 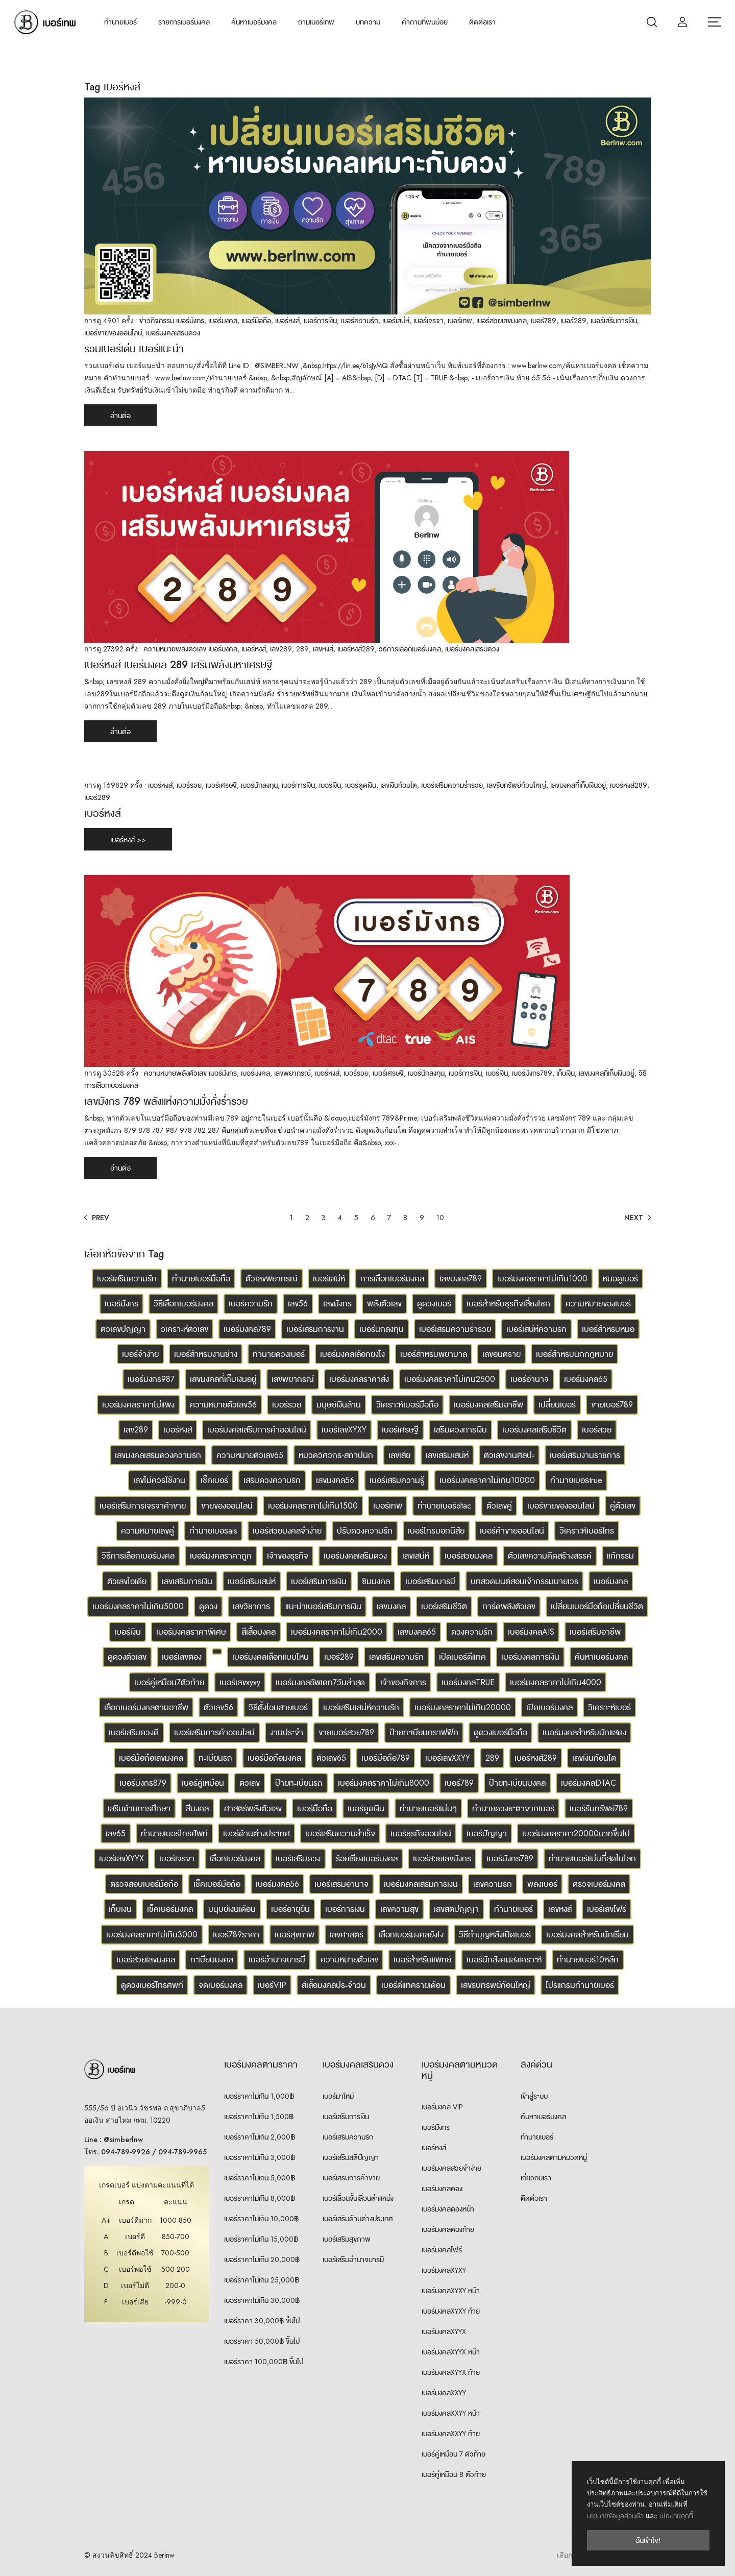 I want to click on เบอร์เสริมความสำเร็จ, so click(x=340, y=1833).